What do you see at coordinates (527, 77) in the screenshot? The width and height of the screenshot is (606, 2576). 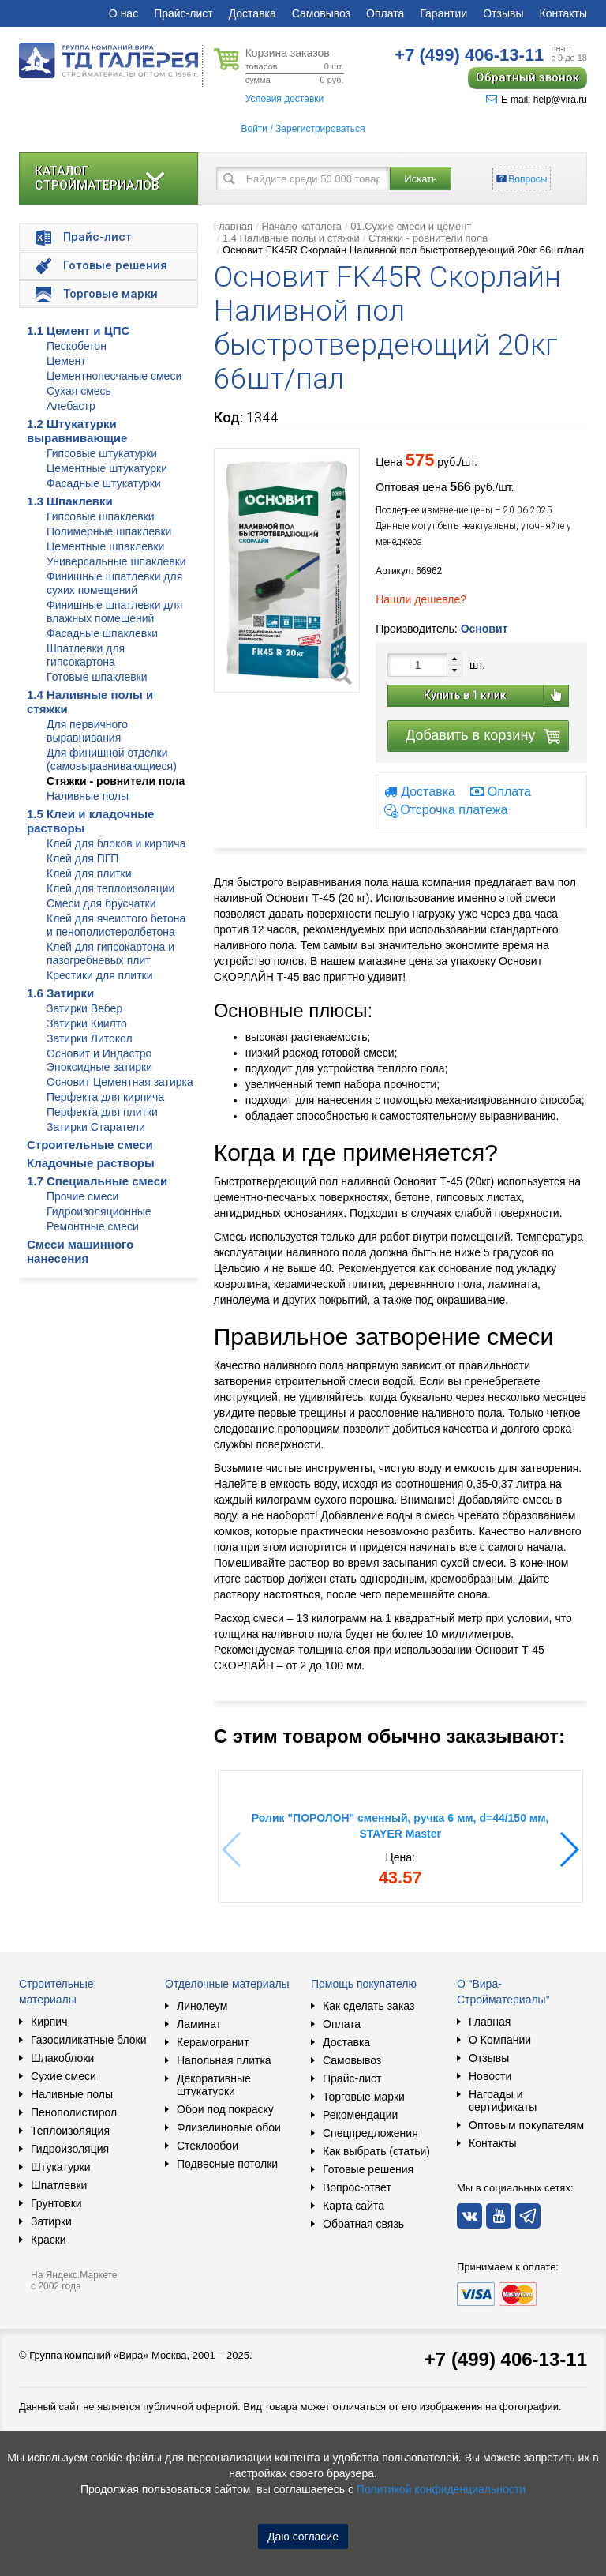 I see `Обратный звонок` at bounding box center [527, 77].